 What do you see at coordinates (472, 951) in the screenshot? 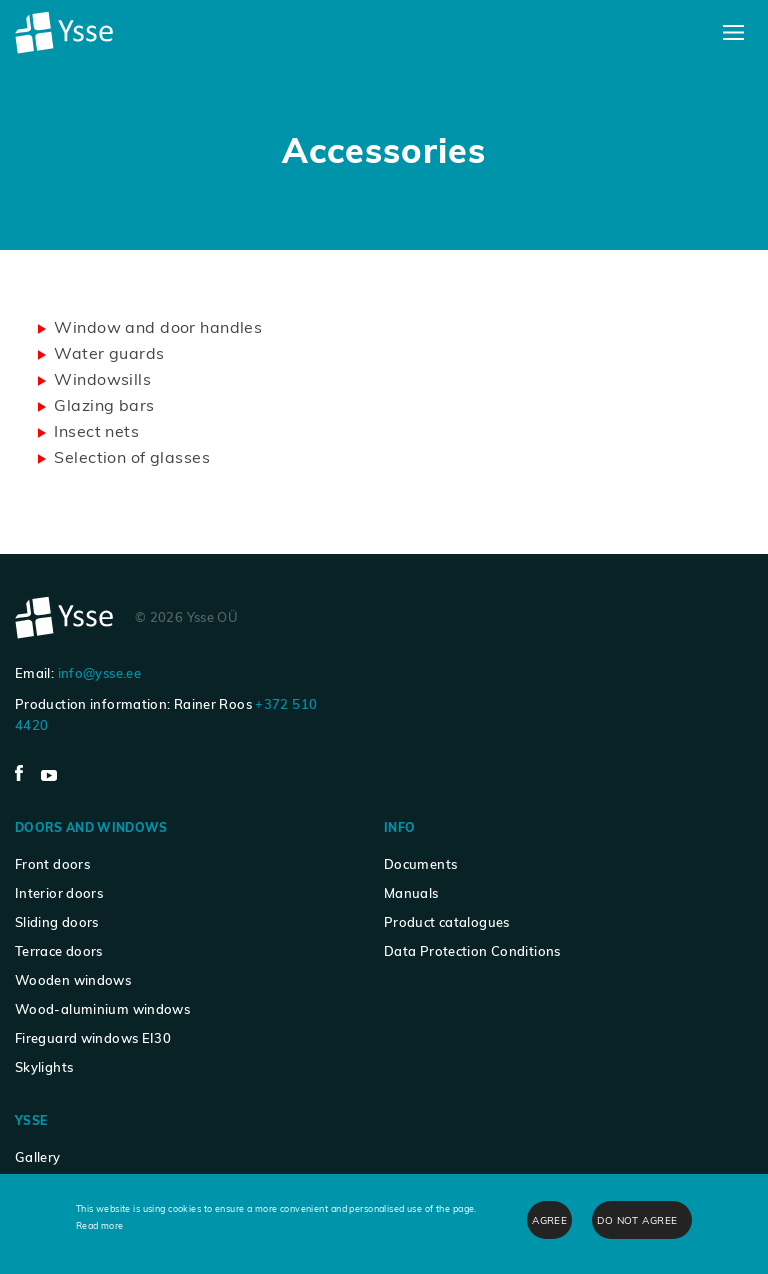
I see `Data Protection Conditions` at bounding box center [472, 951].